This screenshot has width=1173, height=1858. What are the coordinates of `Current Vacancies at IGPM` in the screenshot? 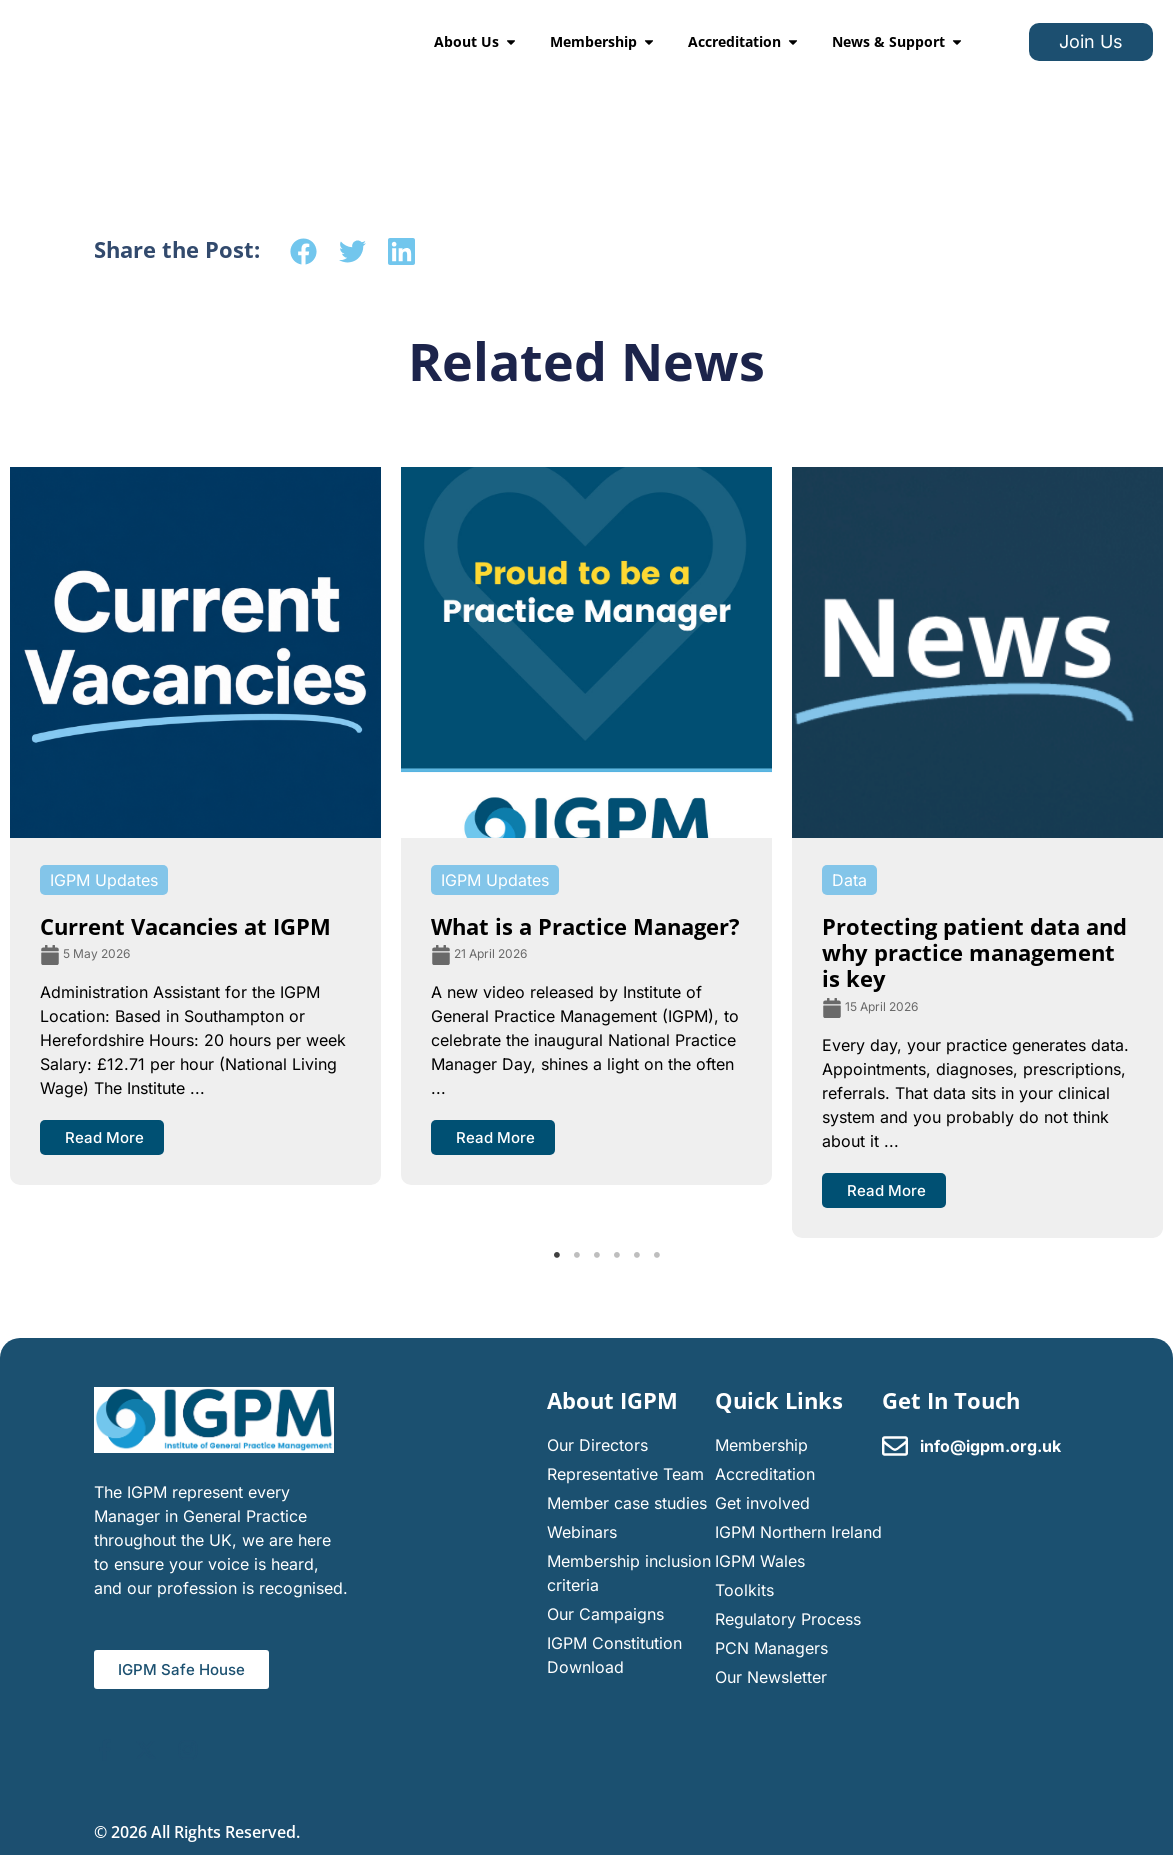 It's located at (185, 926).